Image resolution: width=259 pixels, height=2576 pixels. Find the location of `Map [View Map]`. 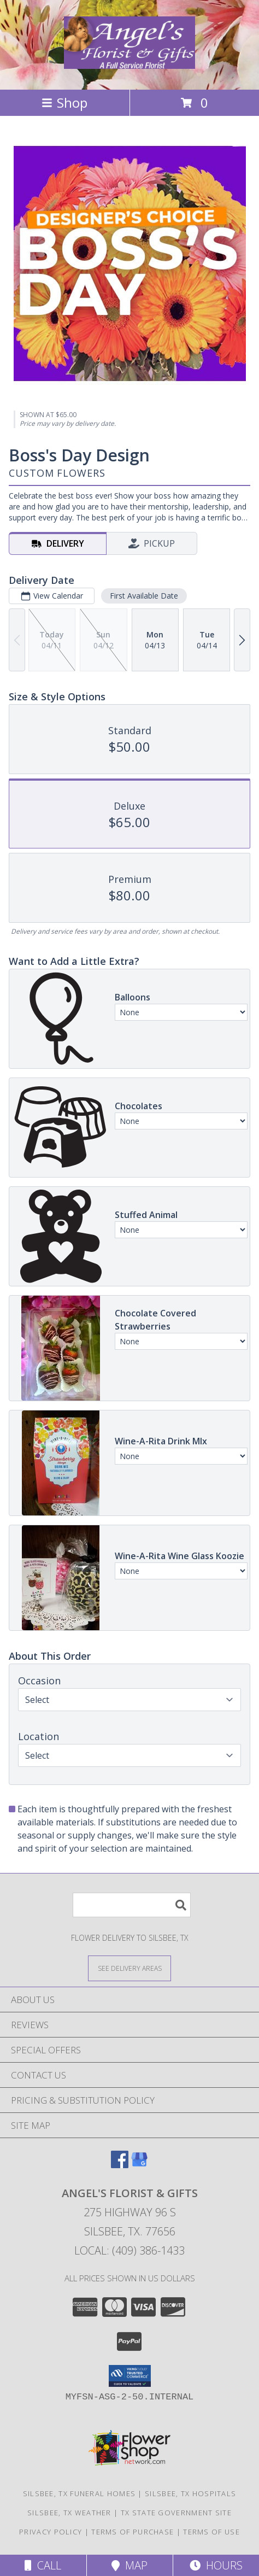

Map [View Map] is located at coordinates (129, 2565).